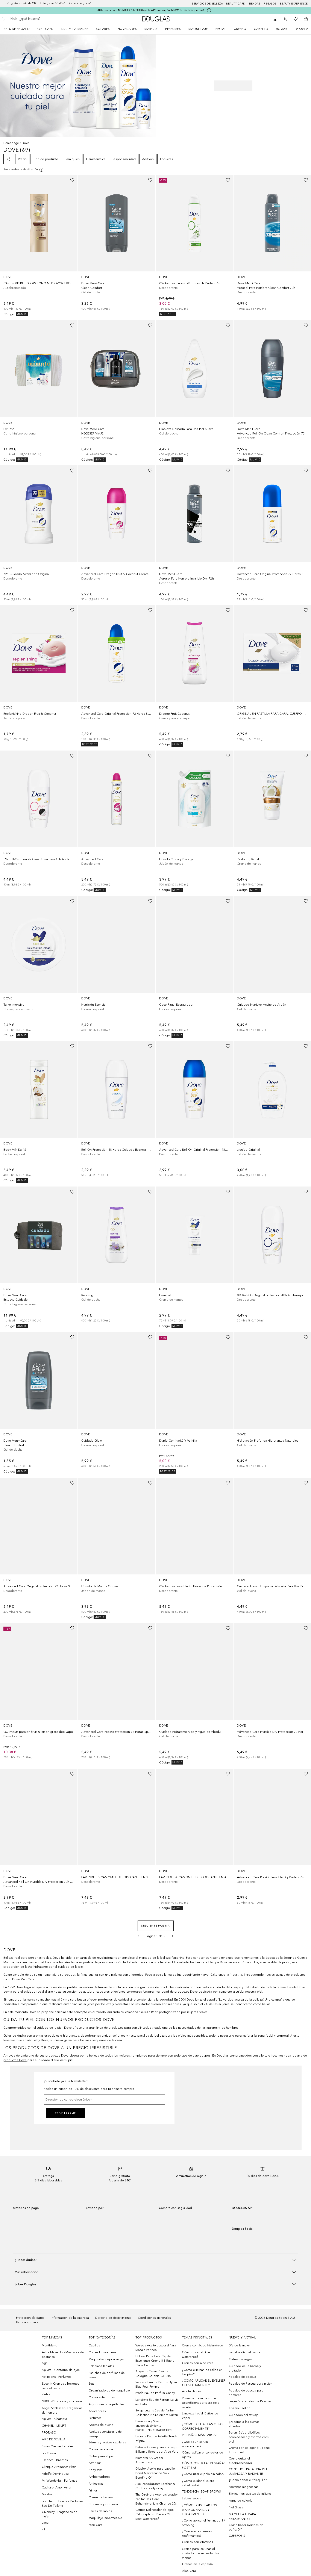 This screenshot has height=2576, width=311. I want to click on Servicios de belleza, so click(207, 3).